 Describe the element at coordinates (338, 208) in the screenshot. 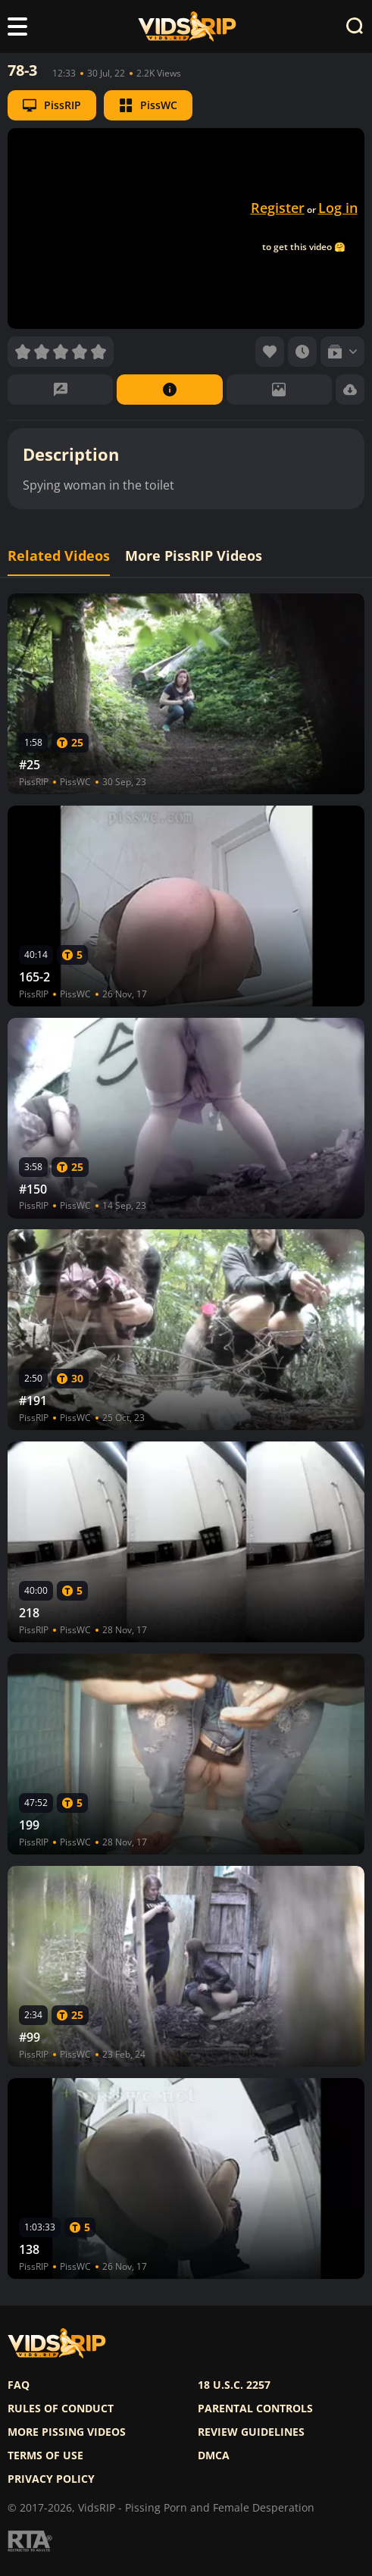

I see `Log in` at that location.